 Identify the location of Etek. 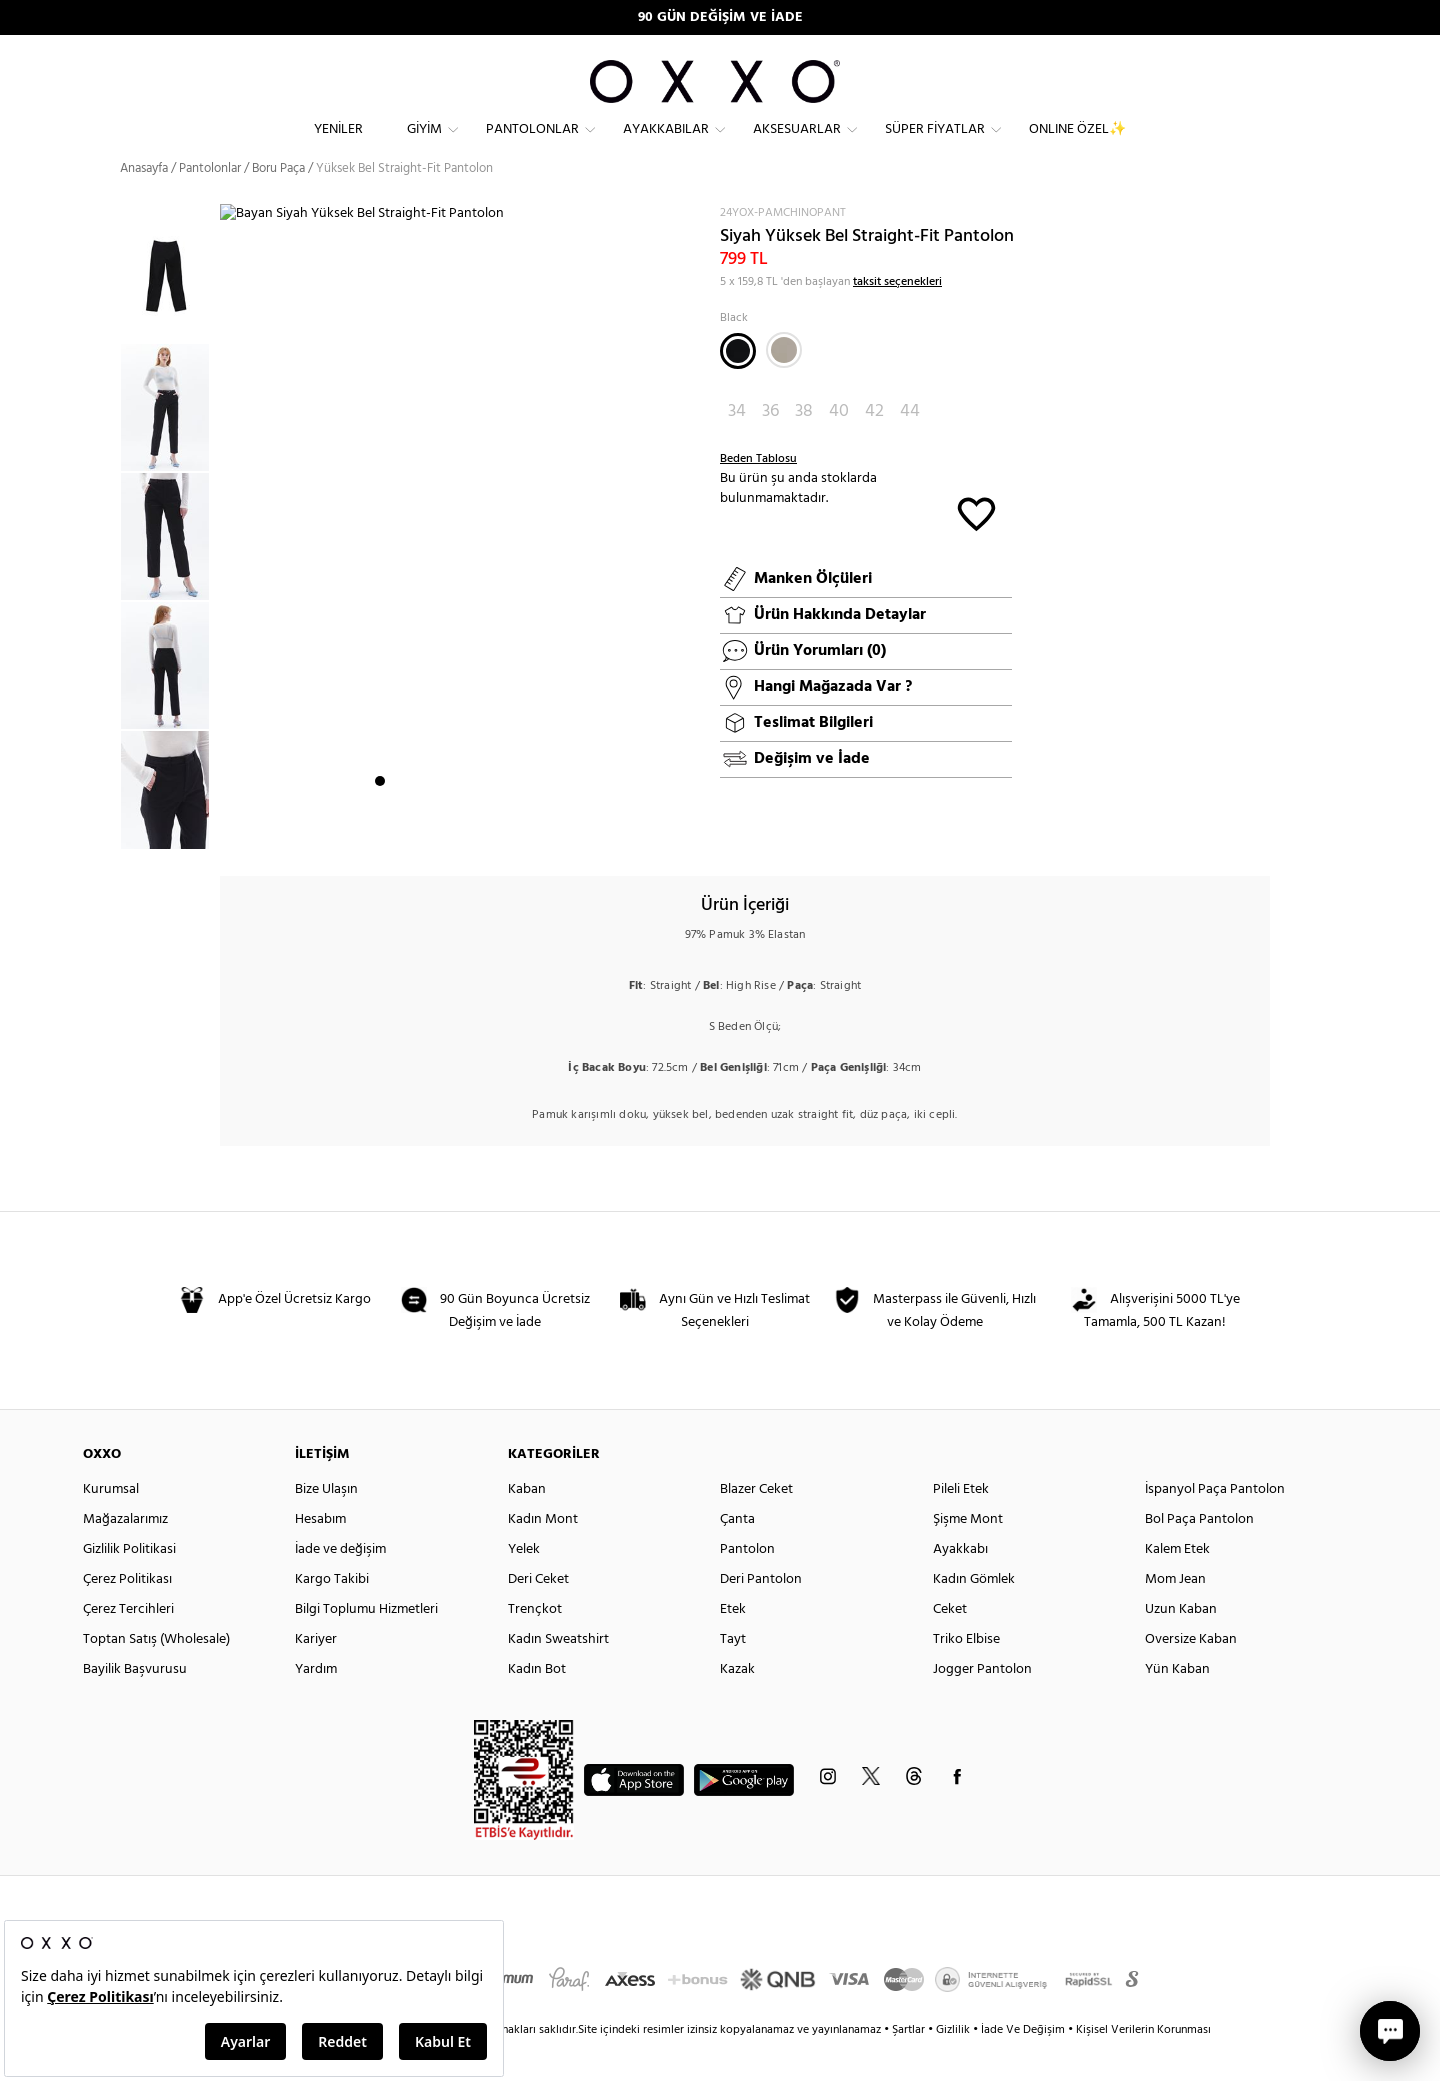
(733, 1645).